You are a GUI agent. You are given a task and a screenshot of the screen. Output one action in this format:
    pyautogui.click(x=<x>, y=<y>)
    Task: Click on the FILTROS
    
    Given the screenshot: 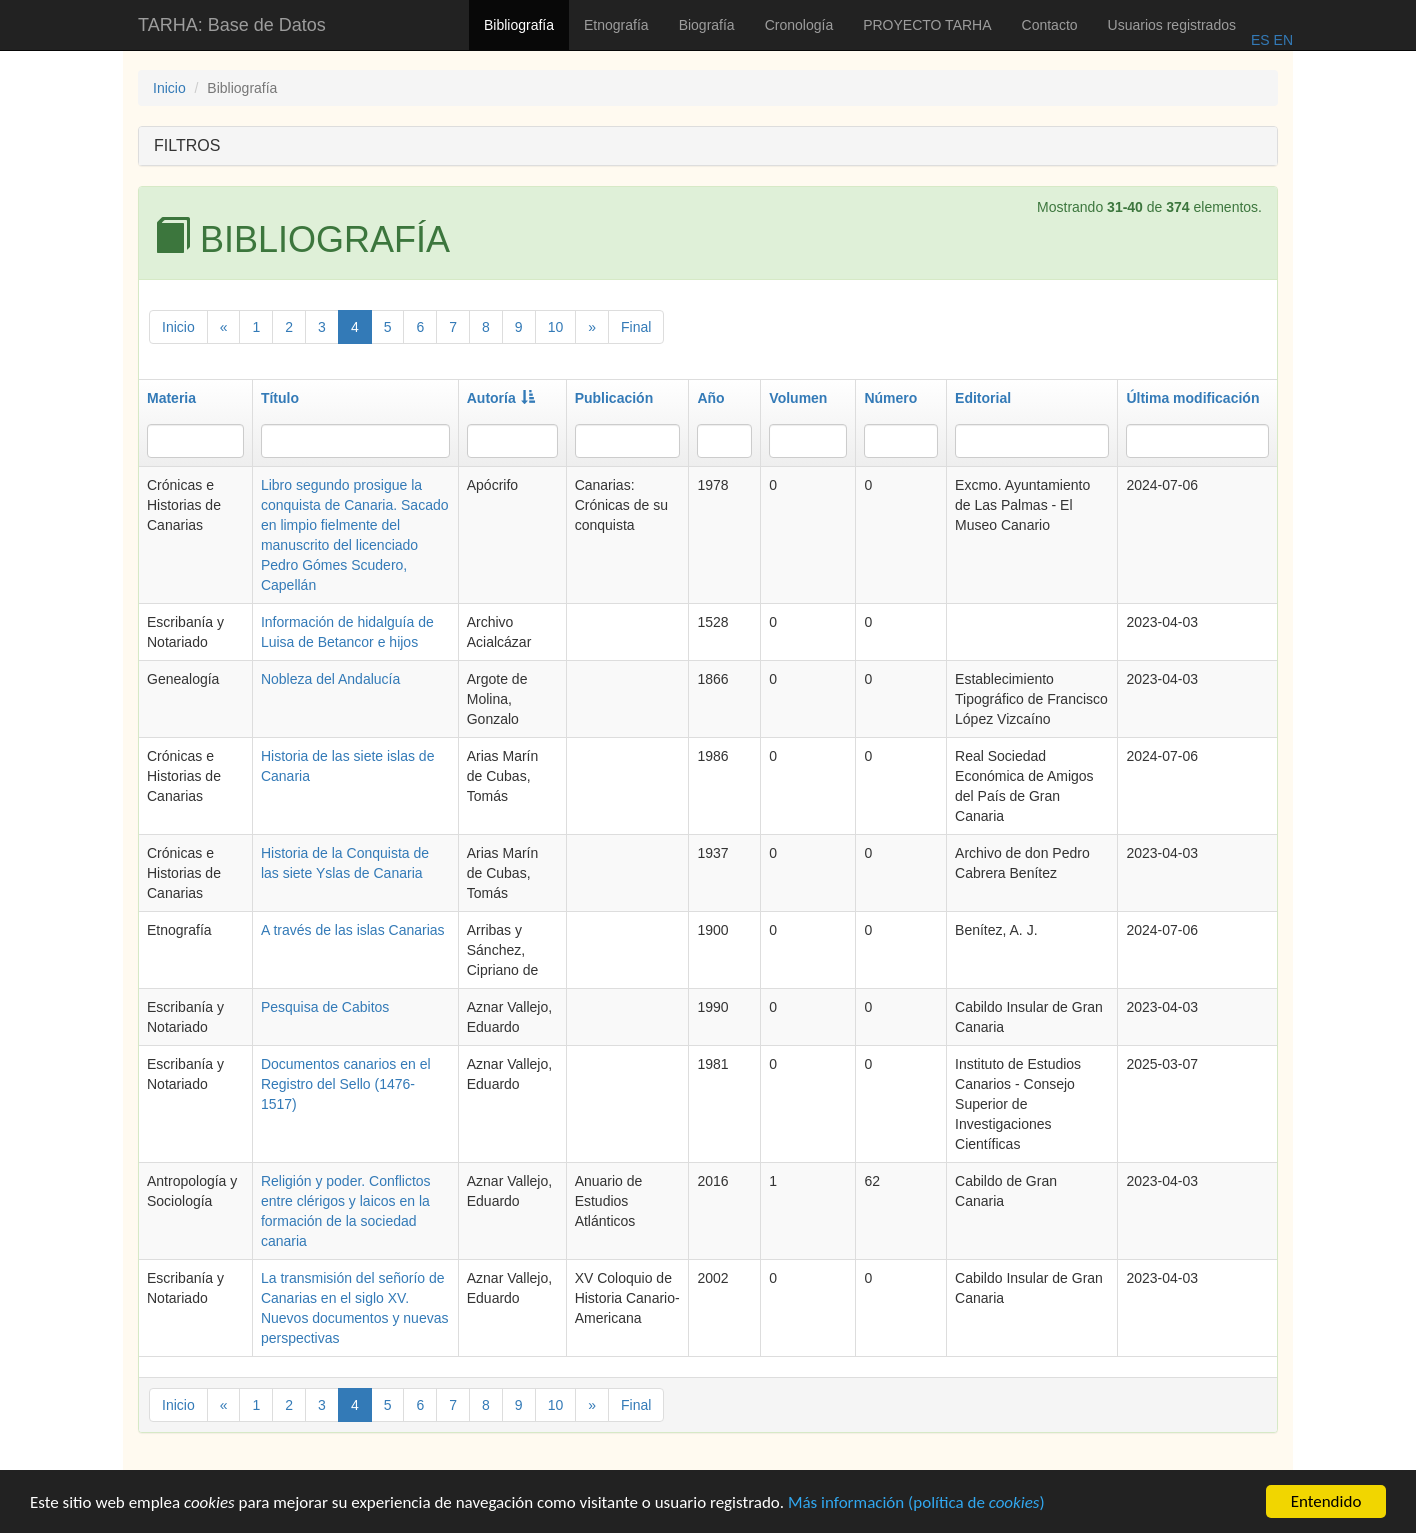 What is the action you would take?
    pyautogui.click(x=187, y=145)
    